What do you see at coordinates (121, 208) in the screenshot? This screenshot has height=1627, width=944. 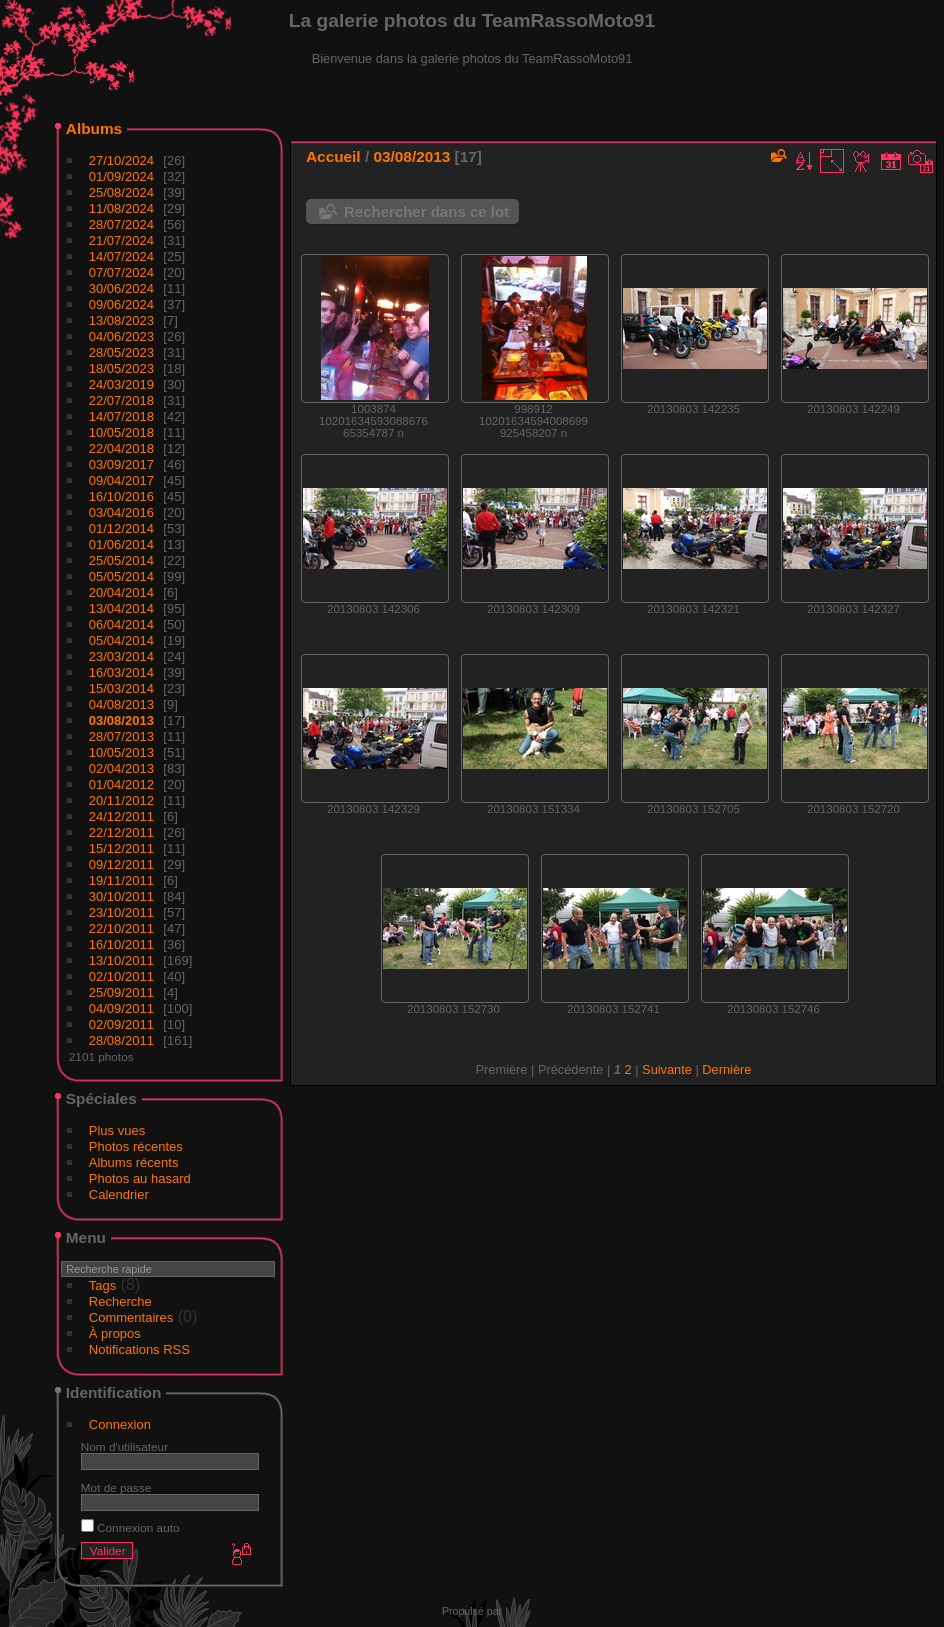 I see `11/08/2024` at bounding box center [121, 208].